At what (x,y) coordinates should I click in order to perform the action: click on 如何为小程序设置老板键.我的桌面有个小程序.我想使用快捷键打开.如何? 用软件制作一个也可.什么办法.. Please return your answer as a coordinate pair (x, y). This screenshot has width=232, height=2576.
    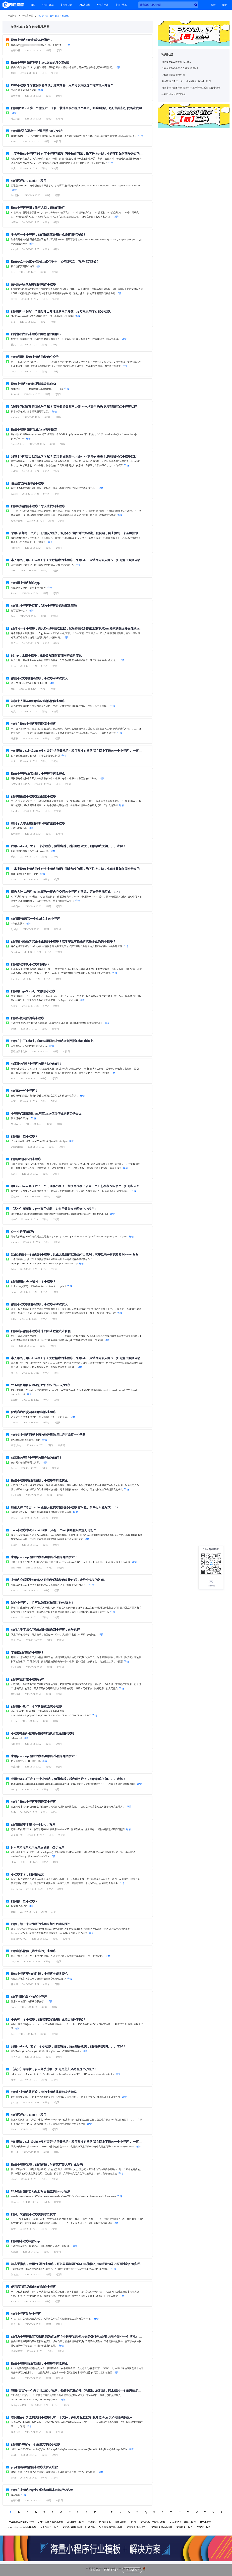
    Looking at the image, I should click on (80, 2336).